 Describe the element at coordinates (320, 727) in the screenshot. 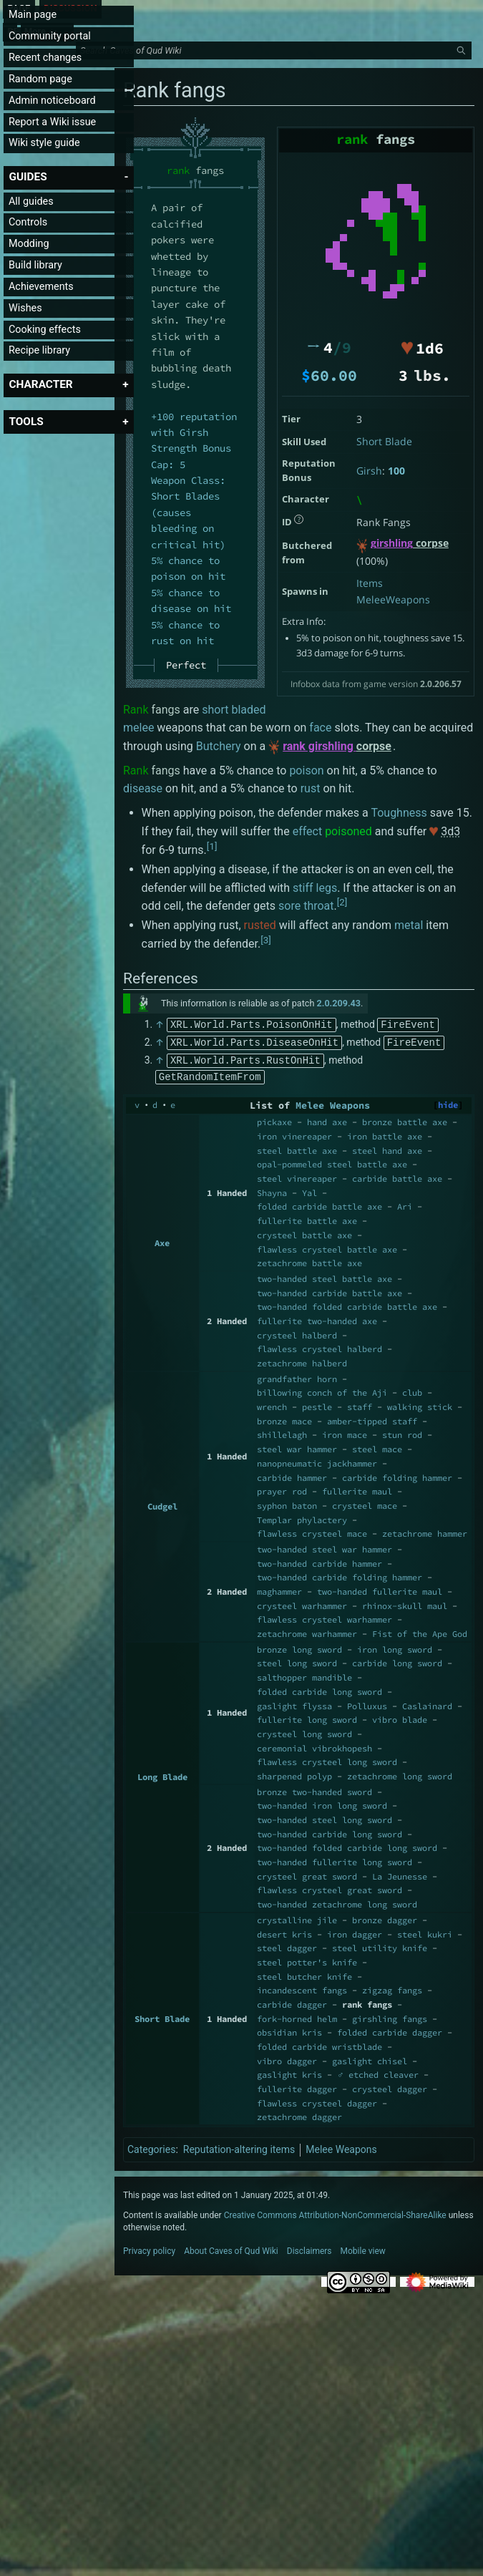

I see `face` at that location.